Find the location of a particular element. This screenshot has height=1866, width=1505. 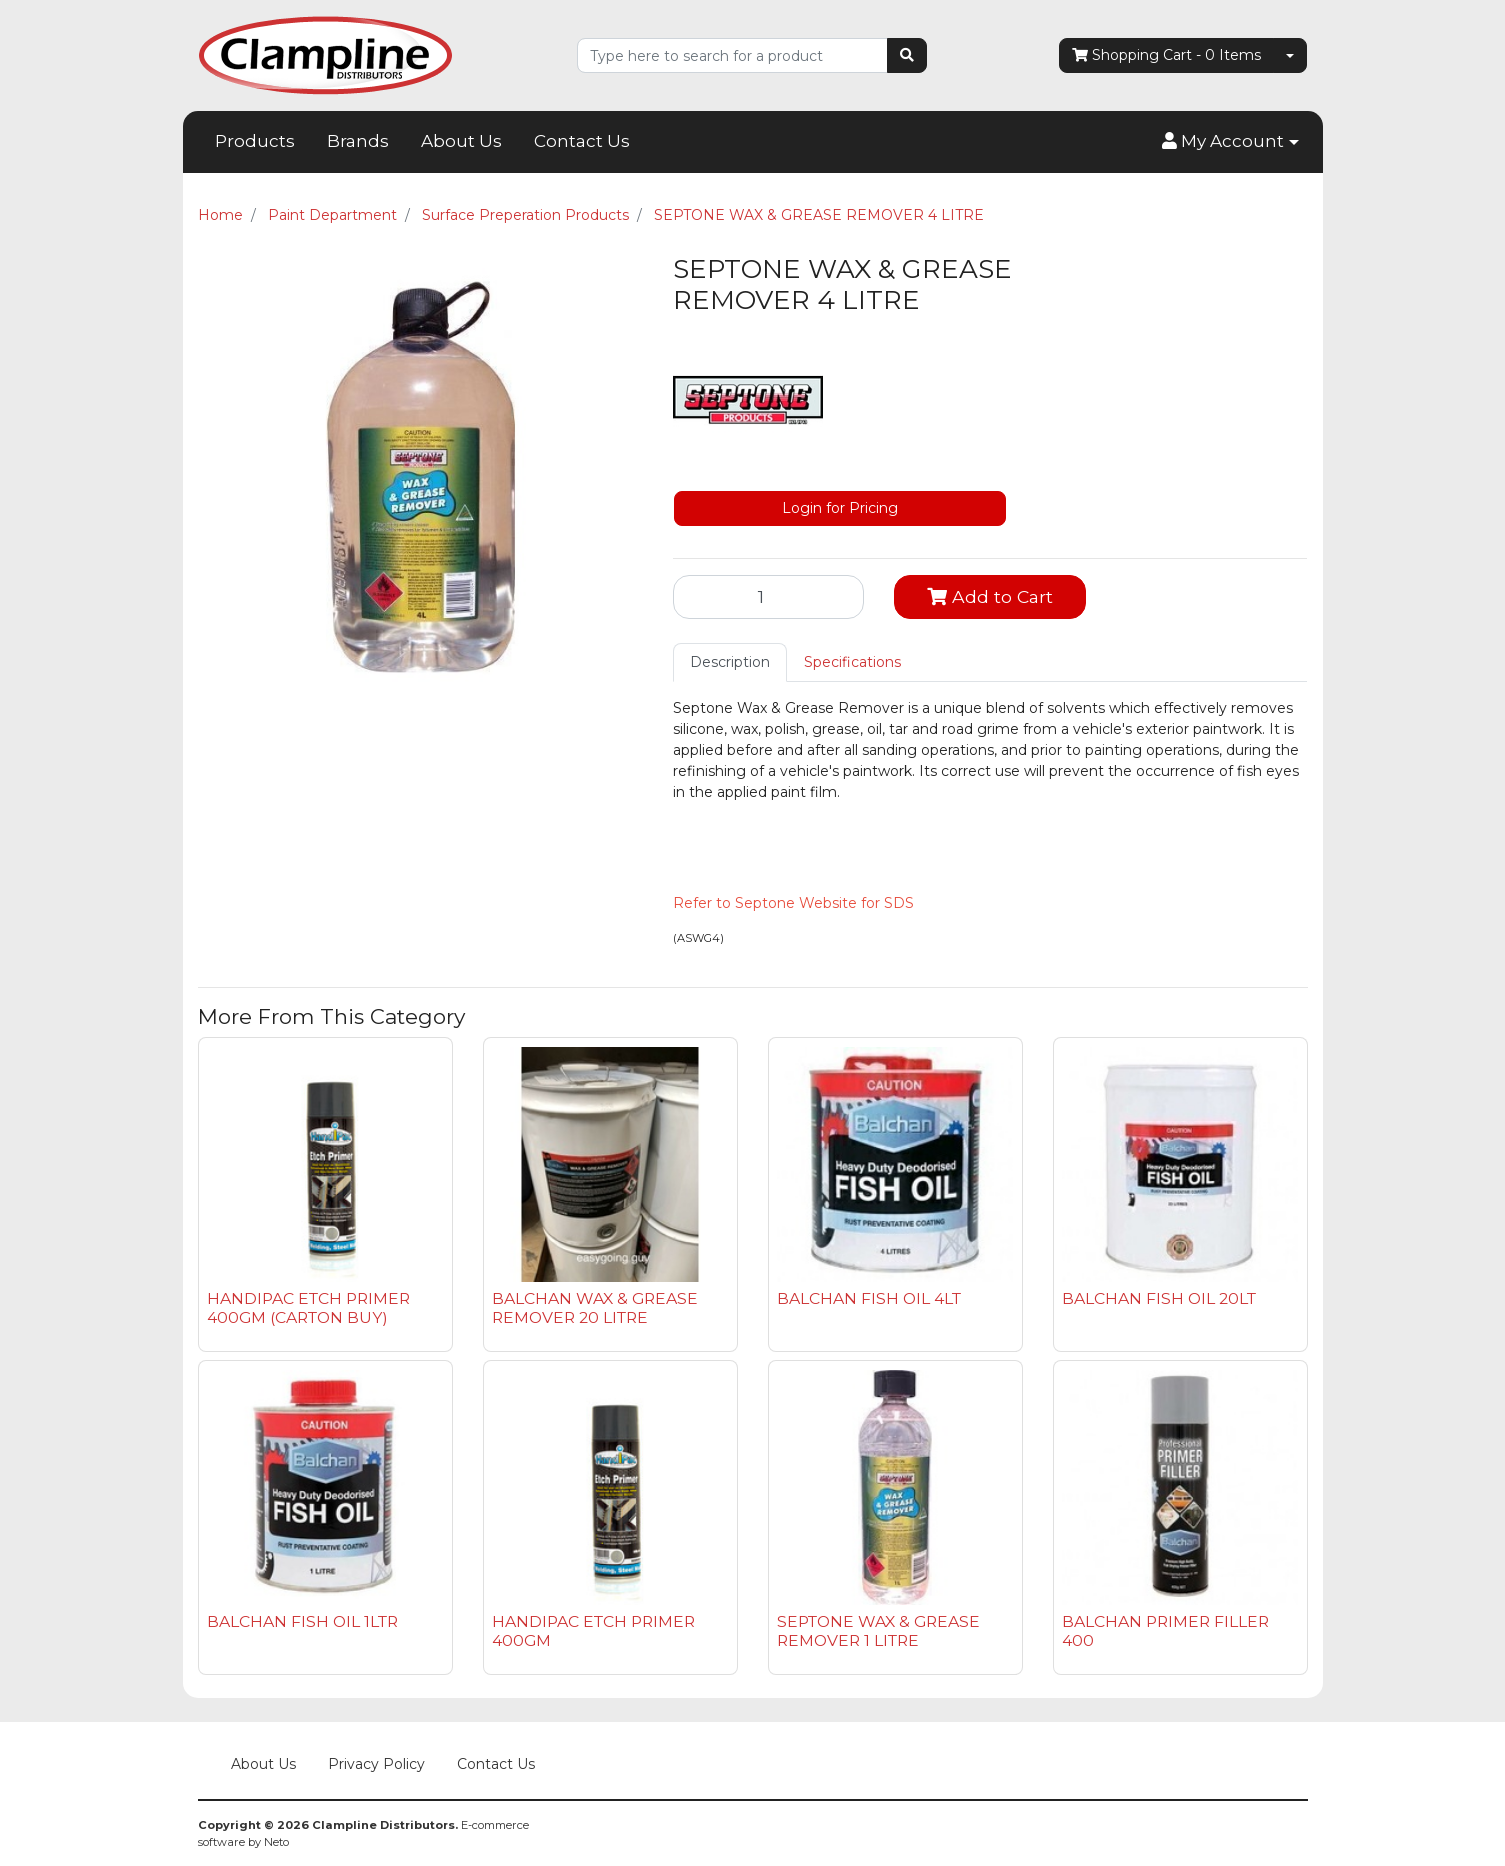

BALCHAN FISH OIL 20LT is located at coordinates (1159, 1298).